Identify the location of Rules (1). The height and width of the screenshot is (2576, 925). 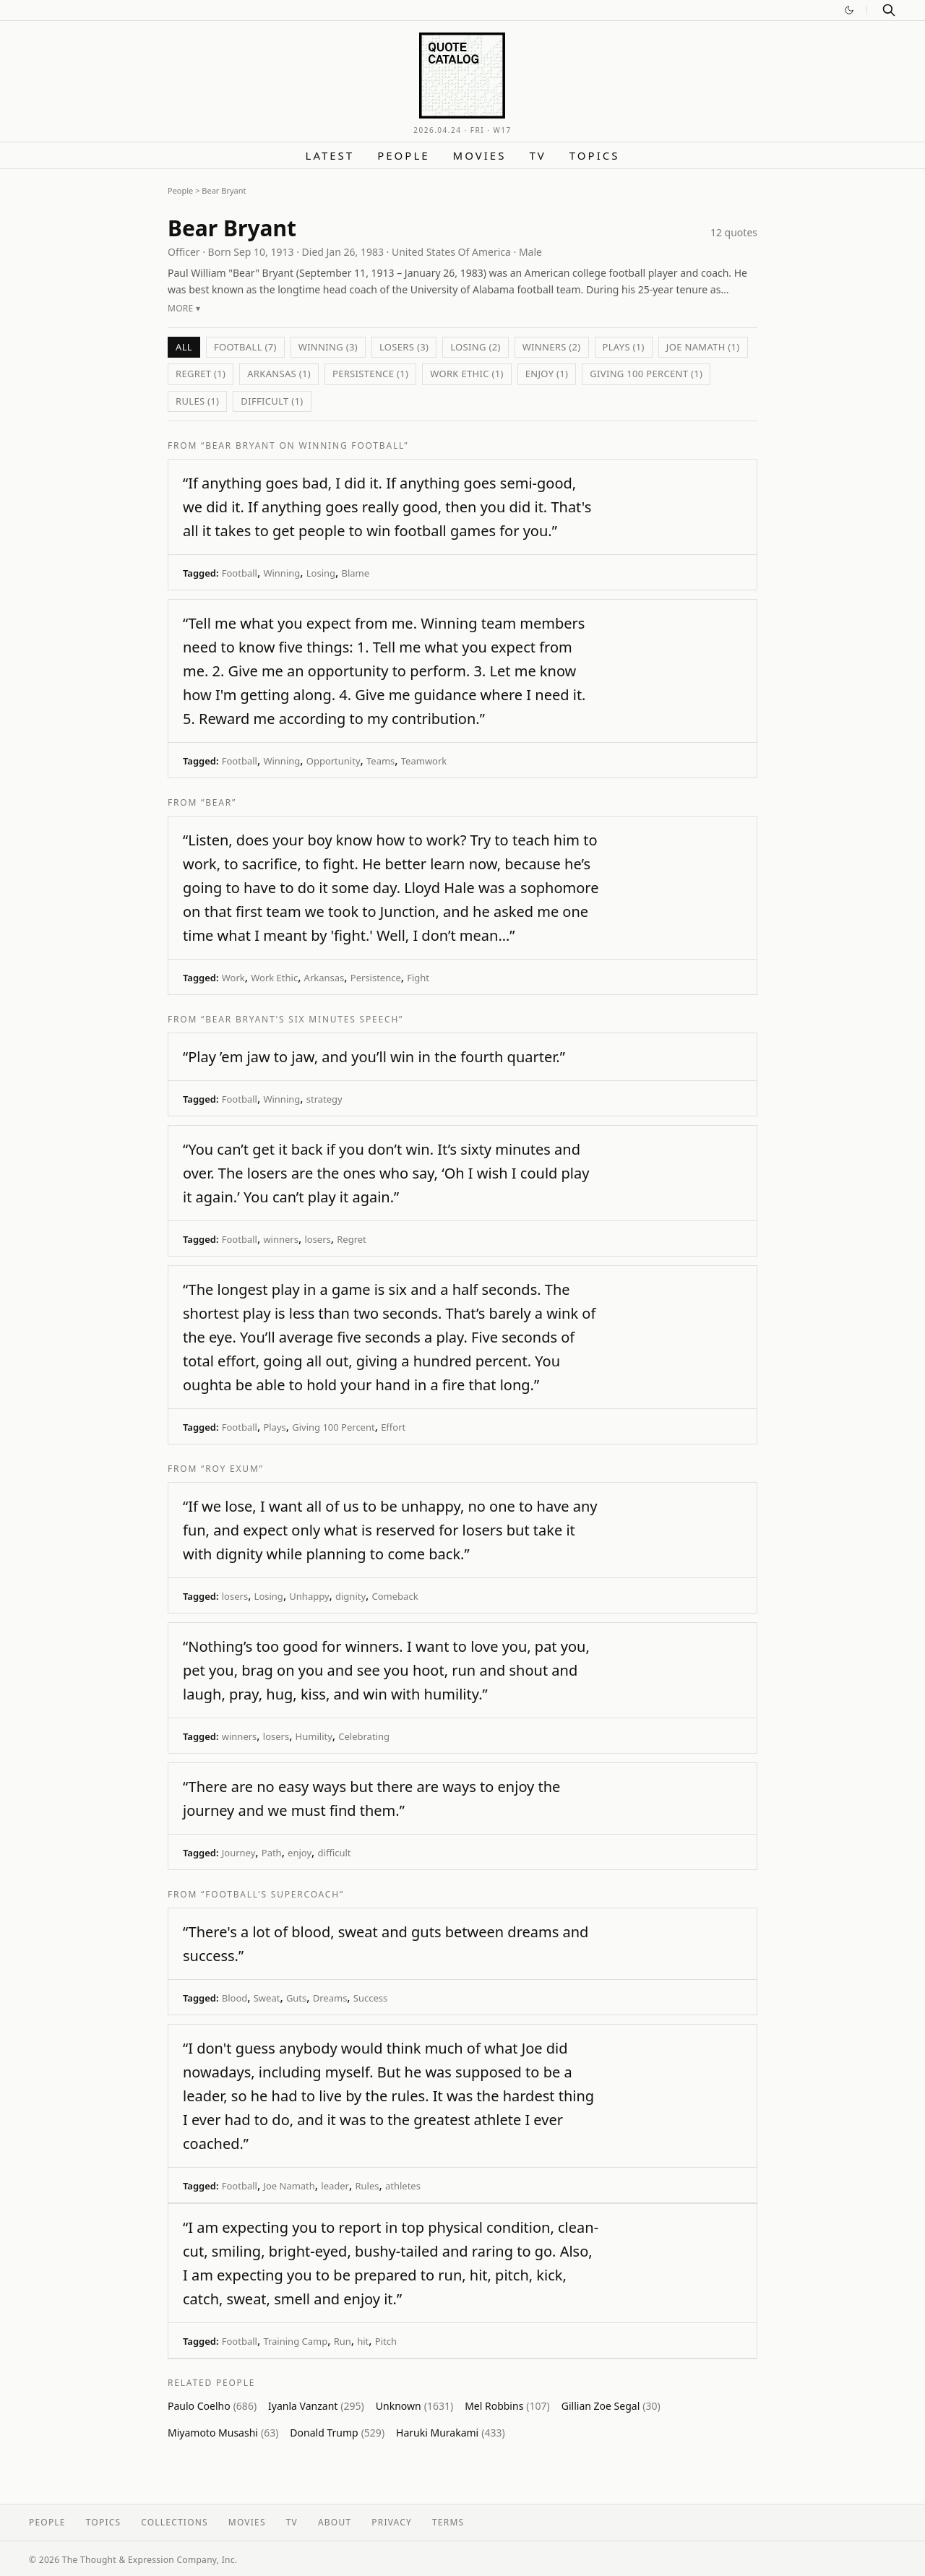
(197, 401).